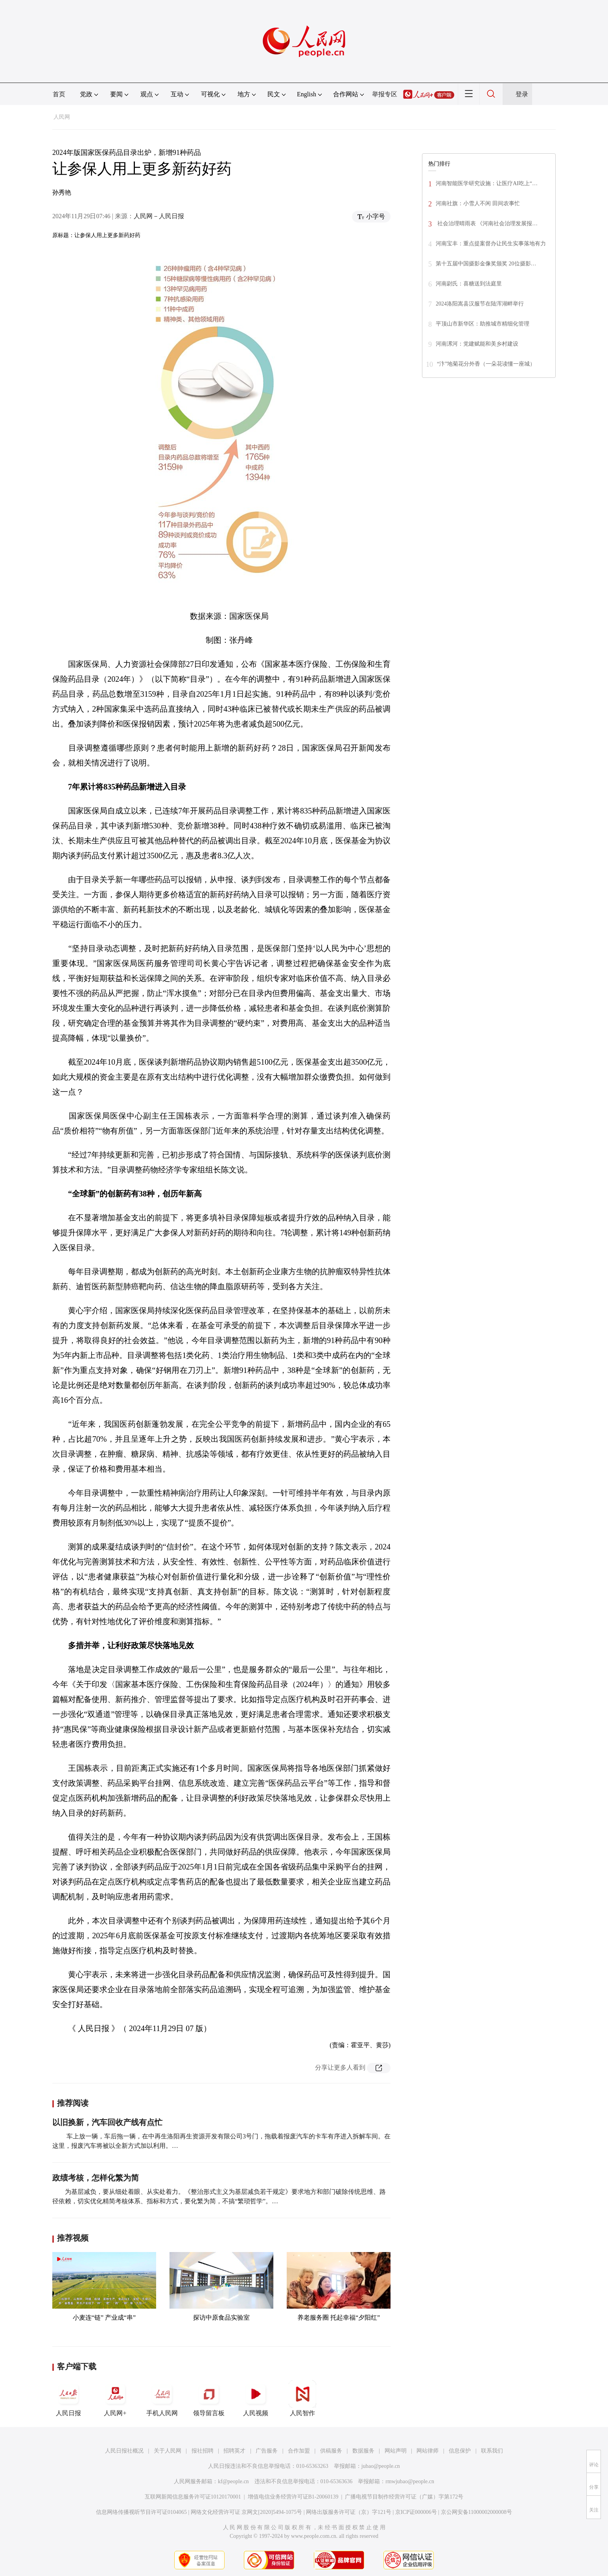  What do you see at coordinates (384, 94) in the screenshot?
I see `举报专区` at bounding box center [384, 94].